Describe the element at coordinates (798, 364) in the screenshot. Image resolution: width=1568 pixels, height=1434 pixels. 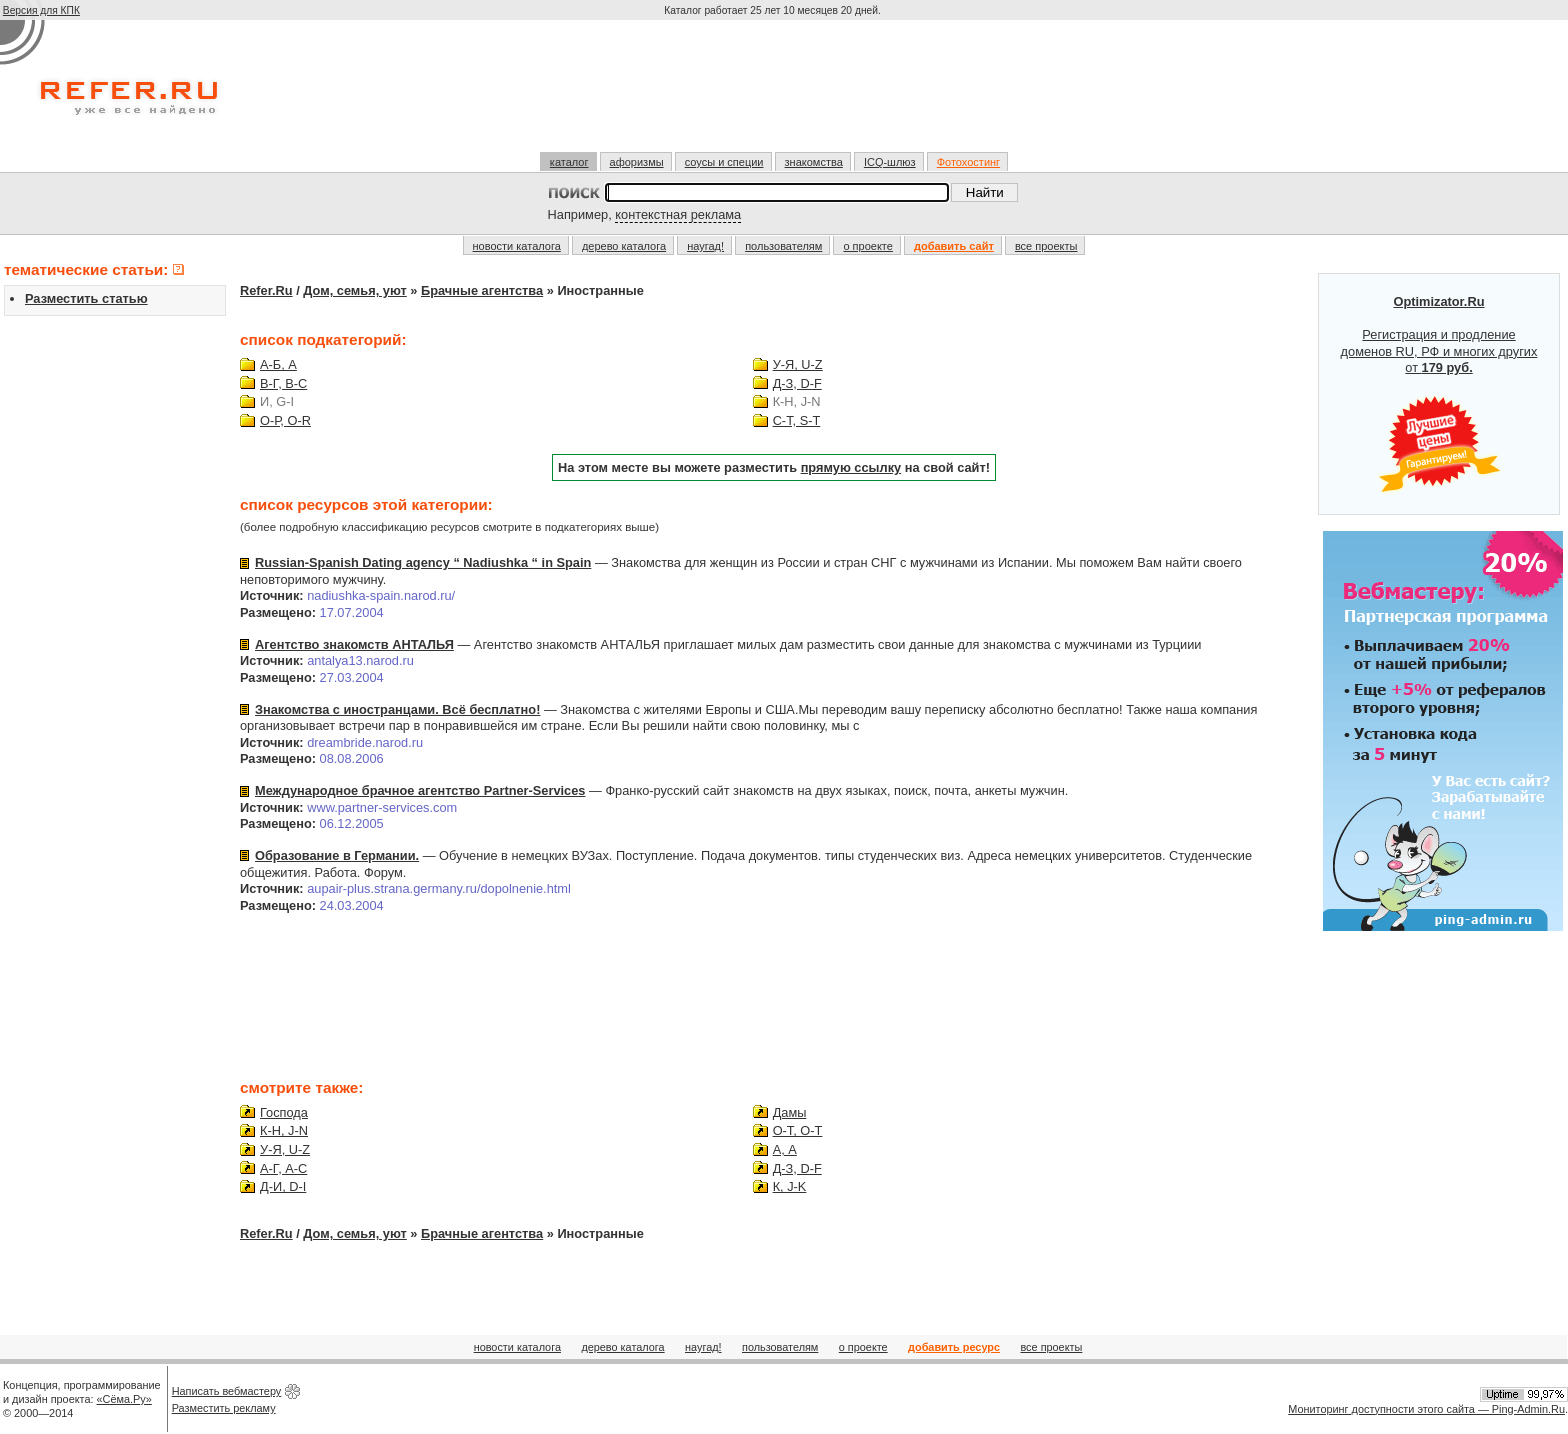
I see `У-Я, U-Z` at that location.